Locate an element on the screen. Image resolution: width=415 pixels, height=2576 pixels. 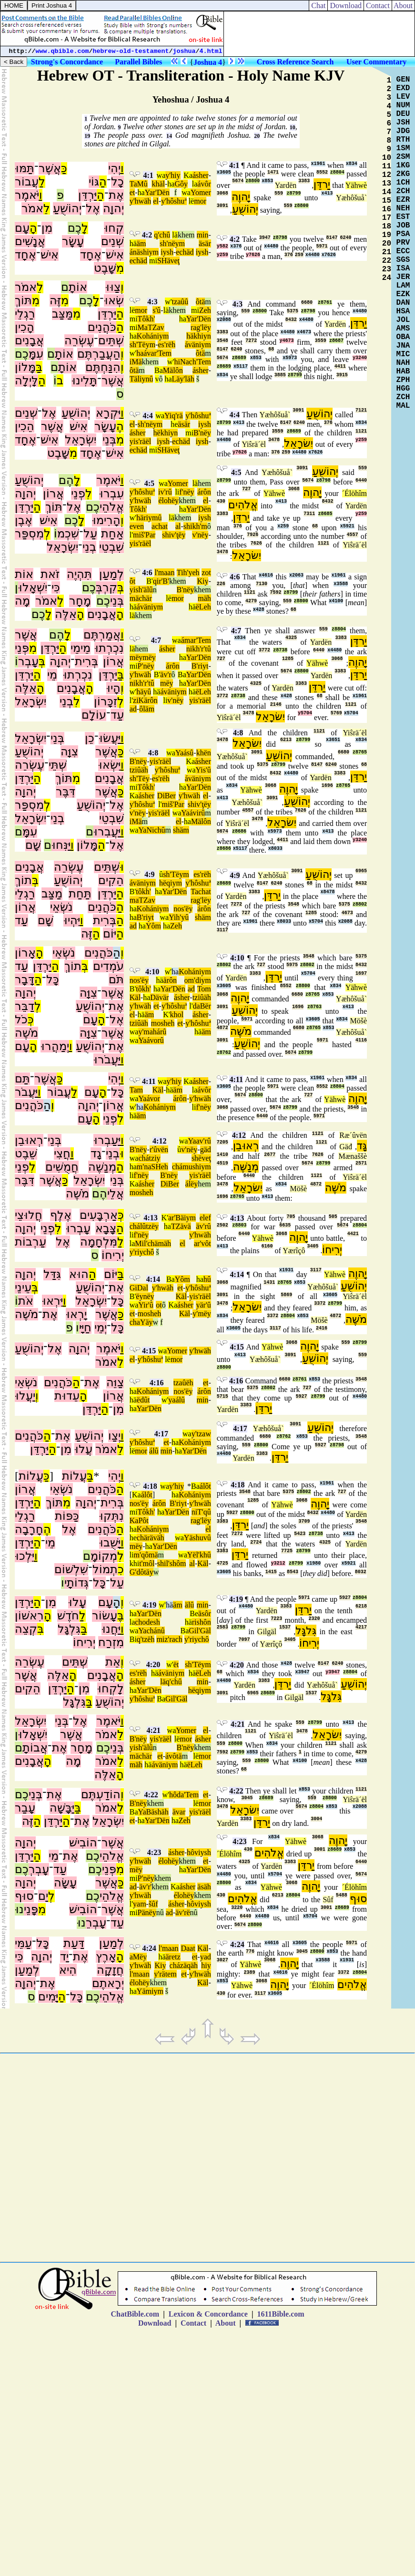
Täliynû is located at coordinates (141, 379).